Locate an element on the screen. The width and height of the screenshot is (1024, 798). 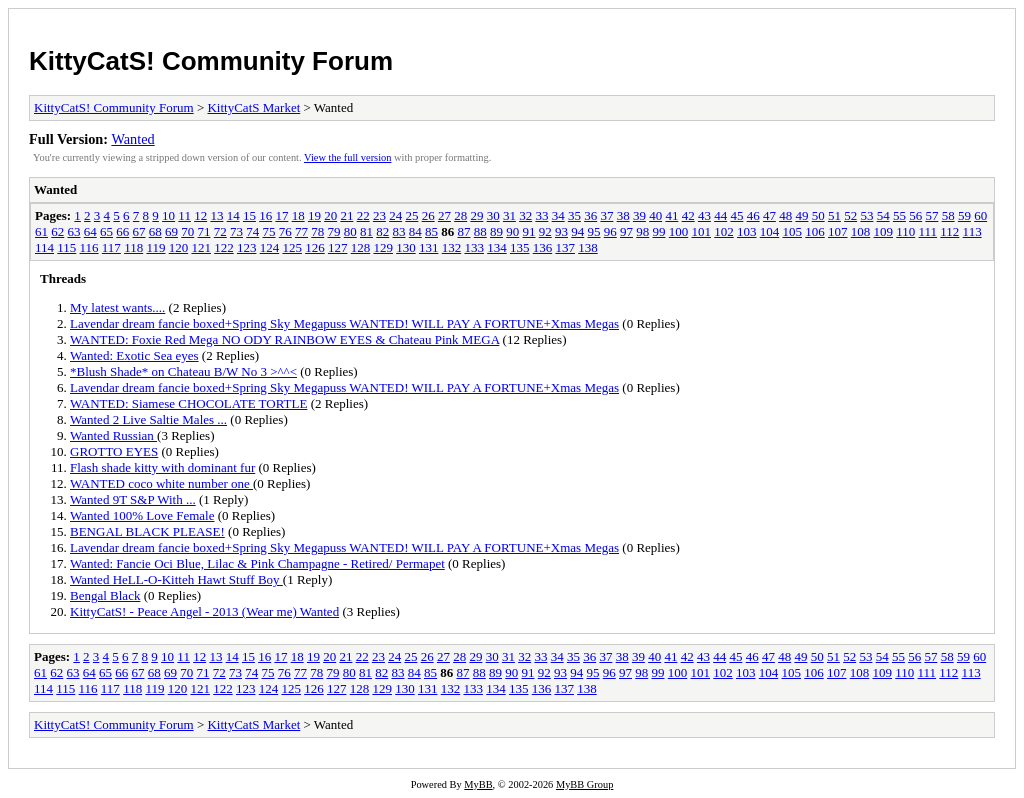
129 is located at coordinates (383, 247).